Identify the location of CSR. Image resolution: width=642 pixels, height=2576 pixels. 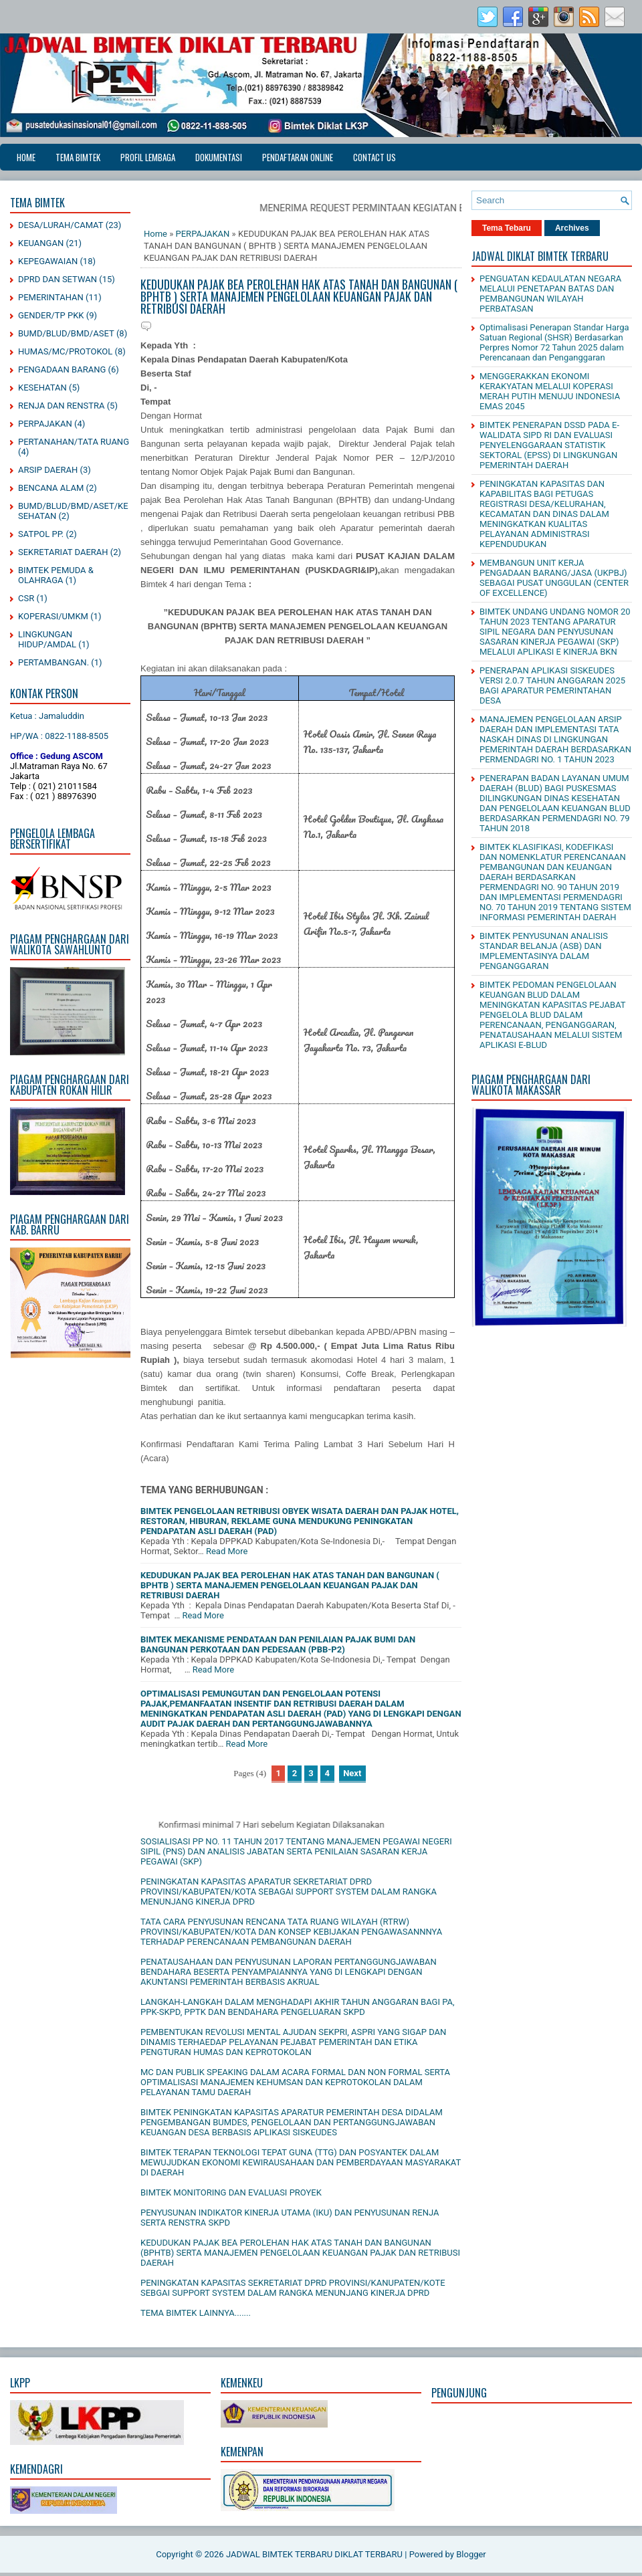
(26, 598).